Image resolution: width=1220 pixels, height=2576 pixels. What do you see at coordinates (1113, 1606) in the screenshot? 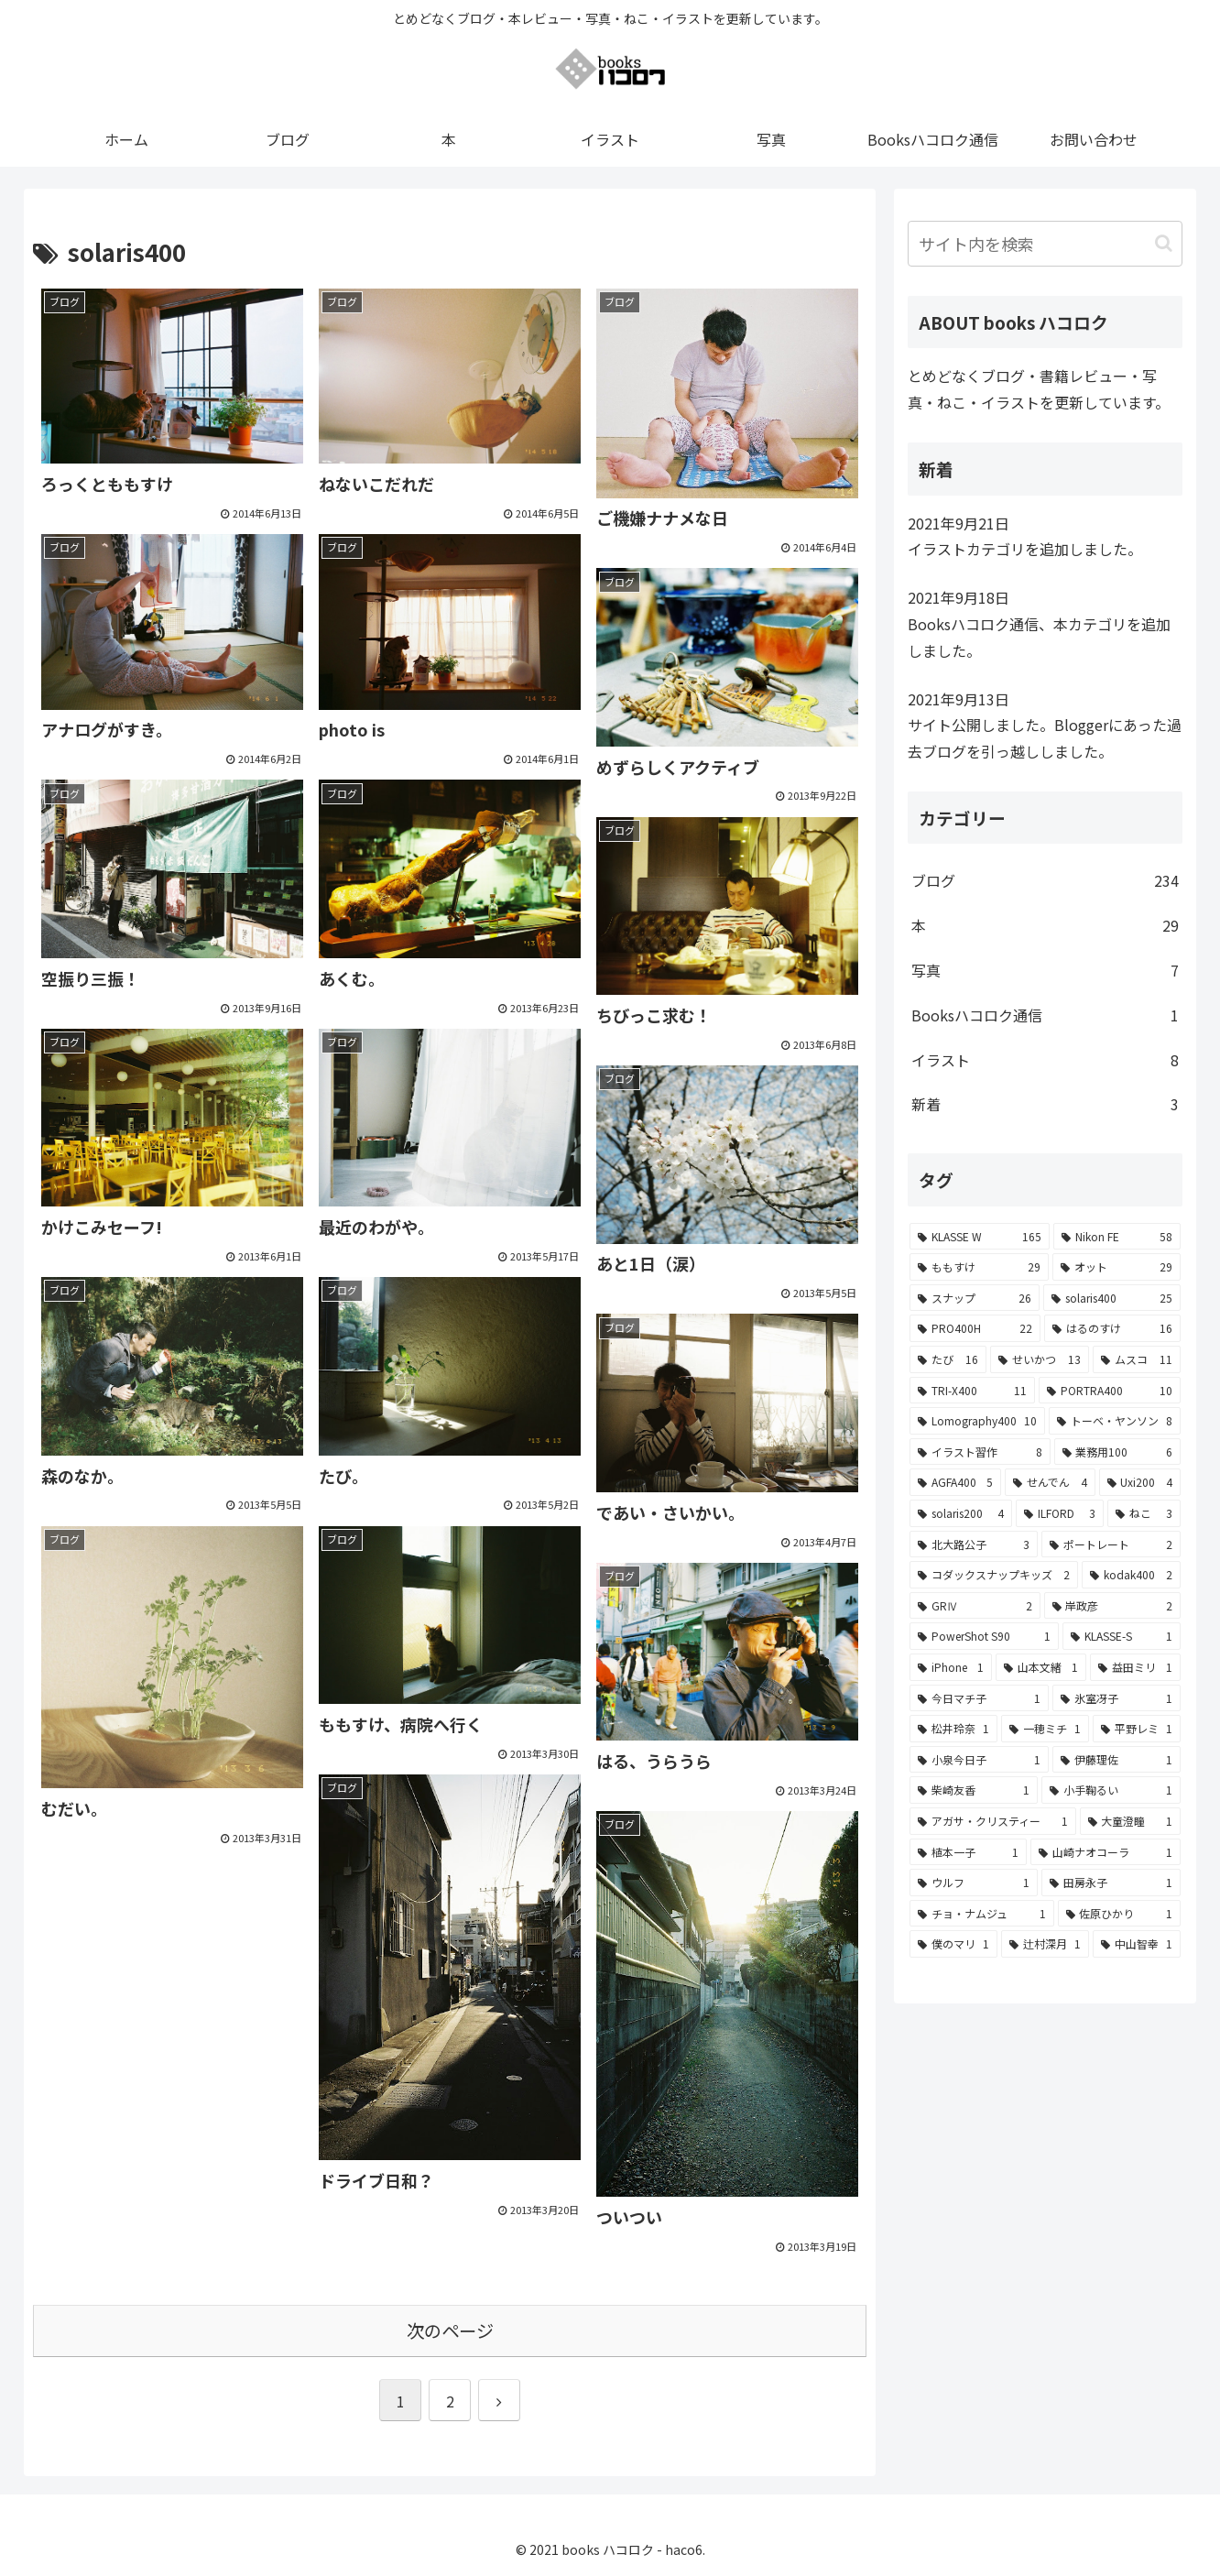
I see `[岸政彦 (2個の項目)]` at bounding box center [1113, 1606].